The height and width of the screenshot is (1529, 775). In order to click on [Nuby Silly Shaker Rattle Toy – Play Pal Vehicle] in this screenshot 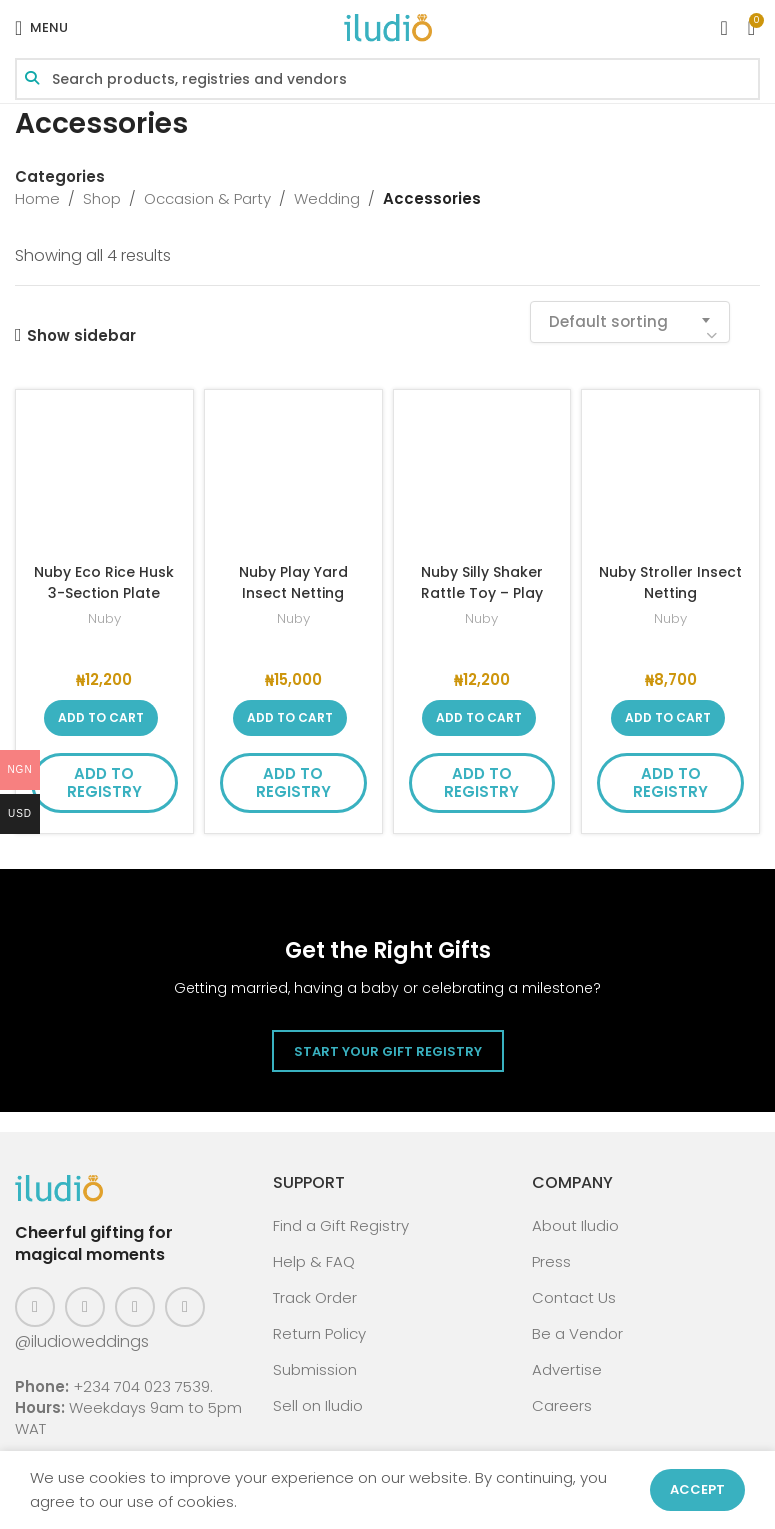, I will do `click(482, 478)`.